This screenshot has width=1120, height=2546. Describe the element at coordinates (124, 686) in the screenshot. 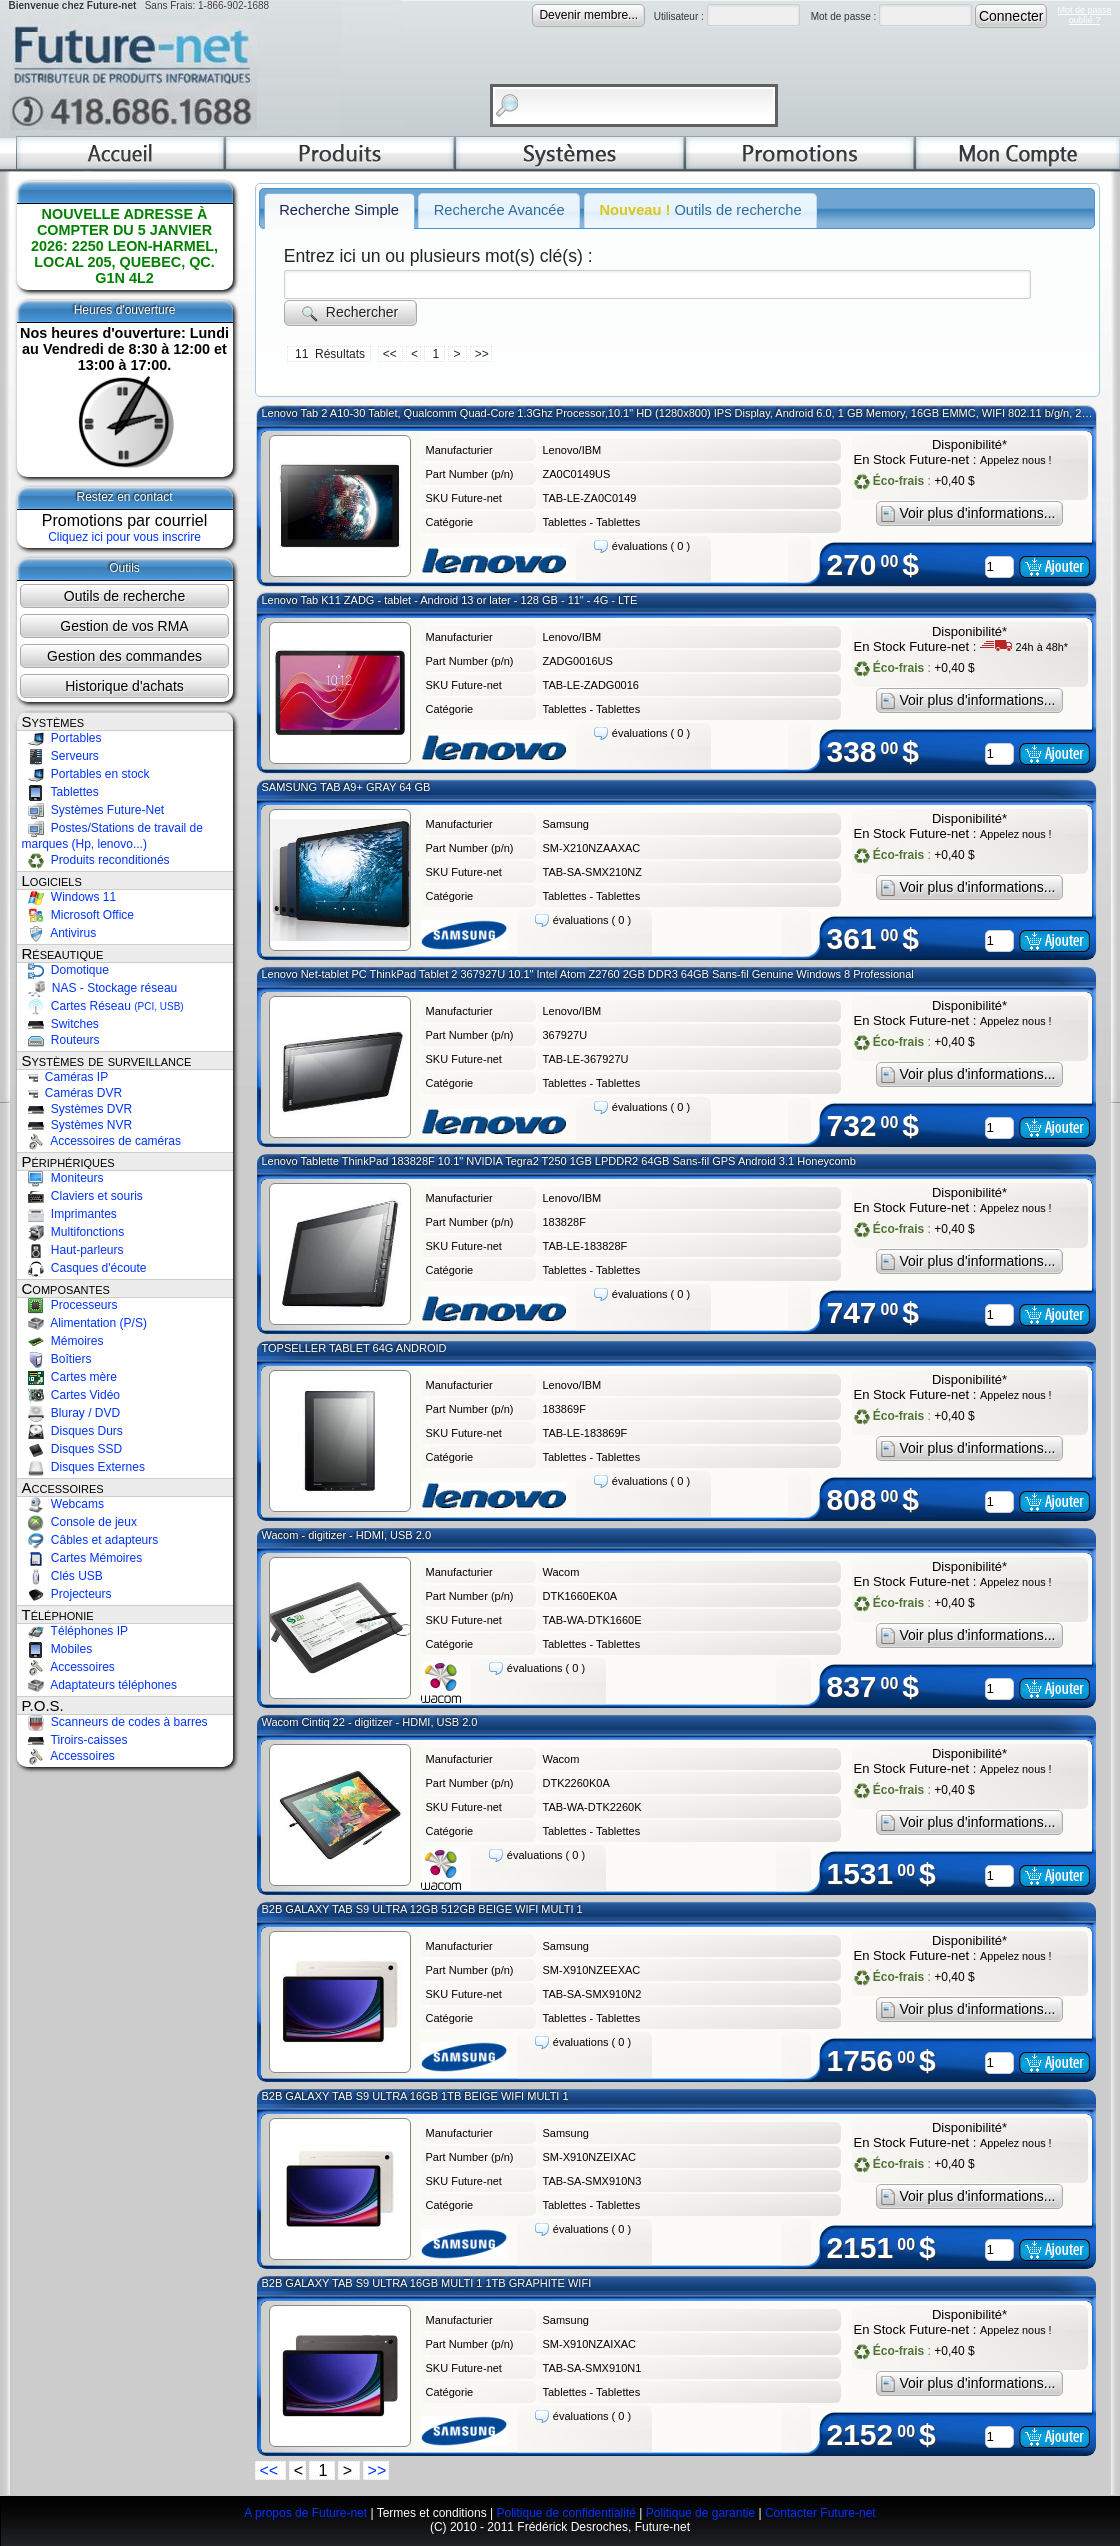

I see `Historique d'achats` at that location.